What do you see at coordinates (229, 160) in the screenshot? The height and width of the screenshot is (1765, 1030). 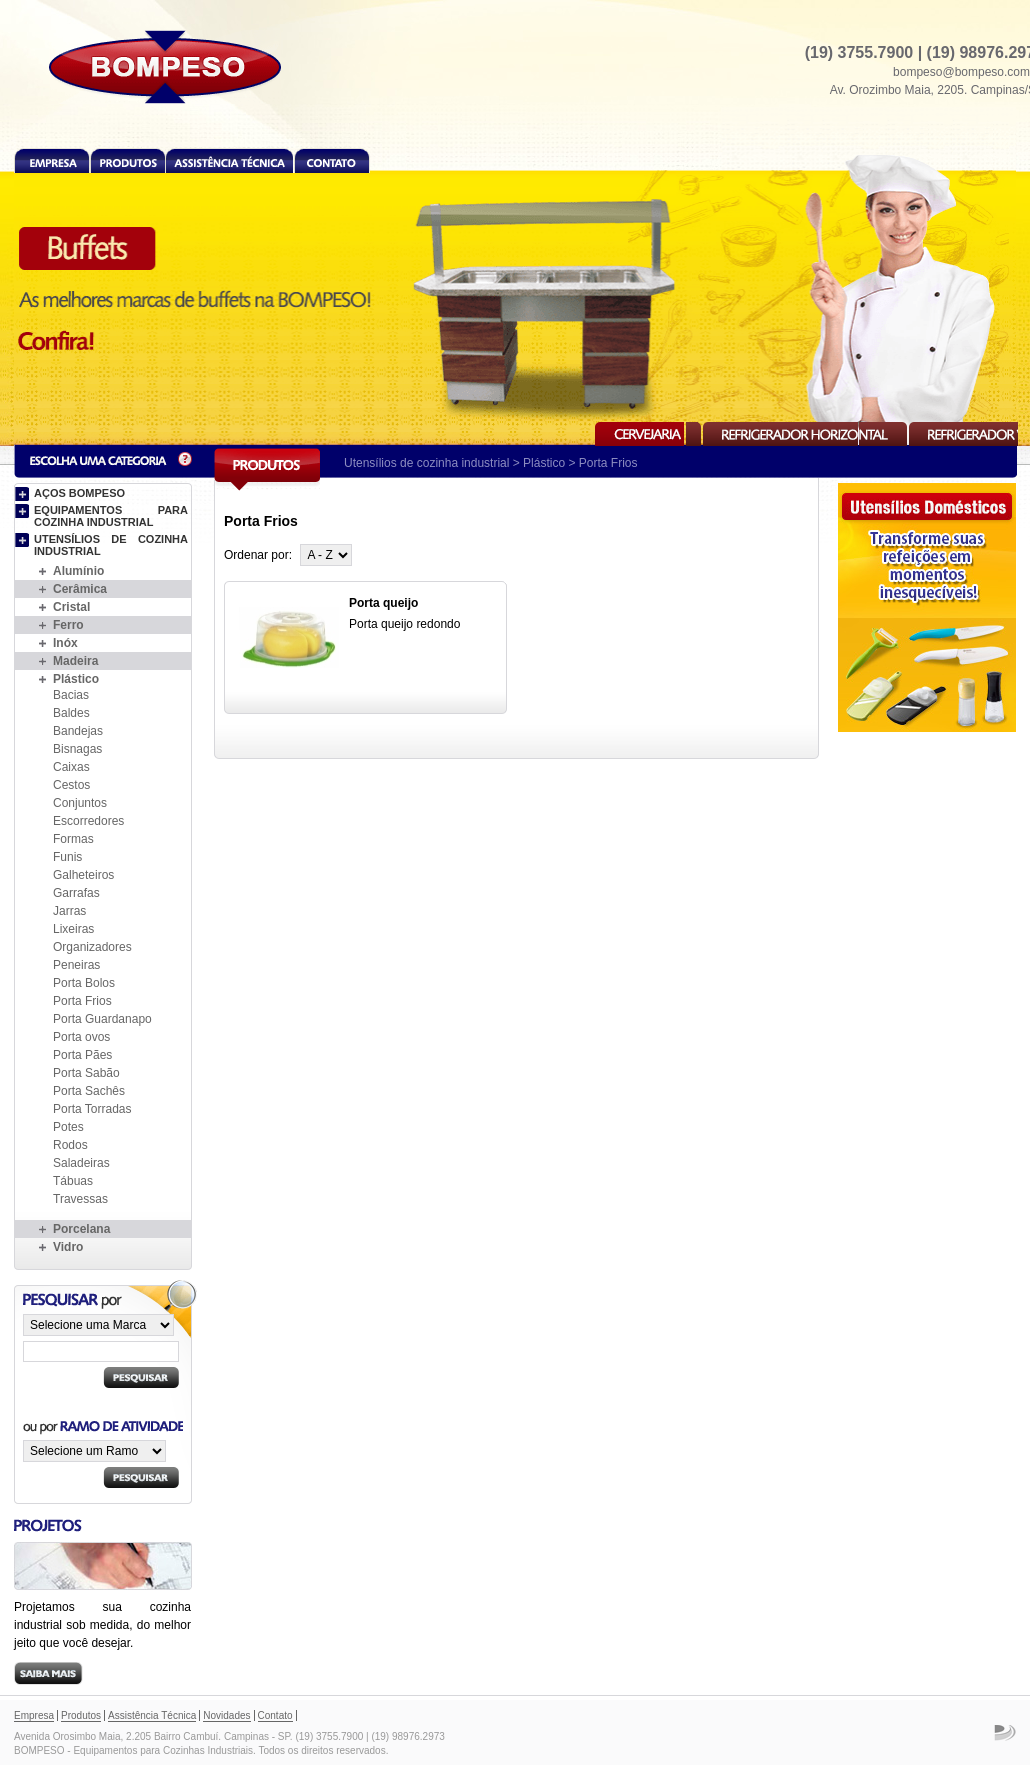 I see `Assistência Técnica` at bounding box center [229, 160].